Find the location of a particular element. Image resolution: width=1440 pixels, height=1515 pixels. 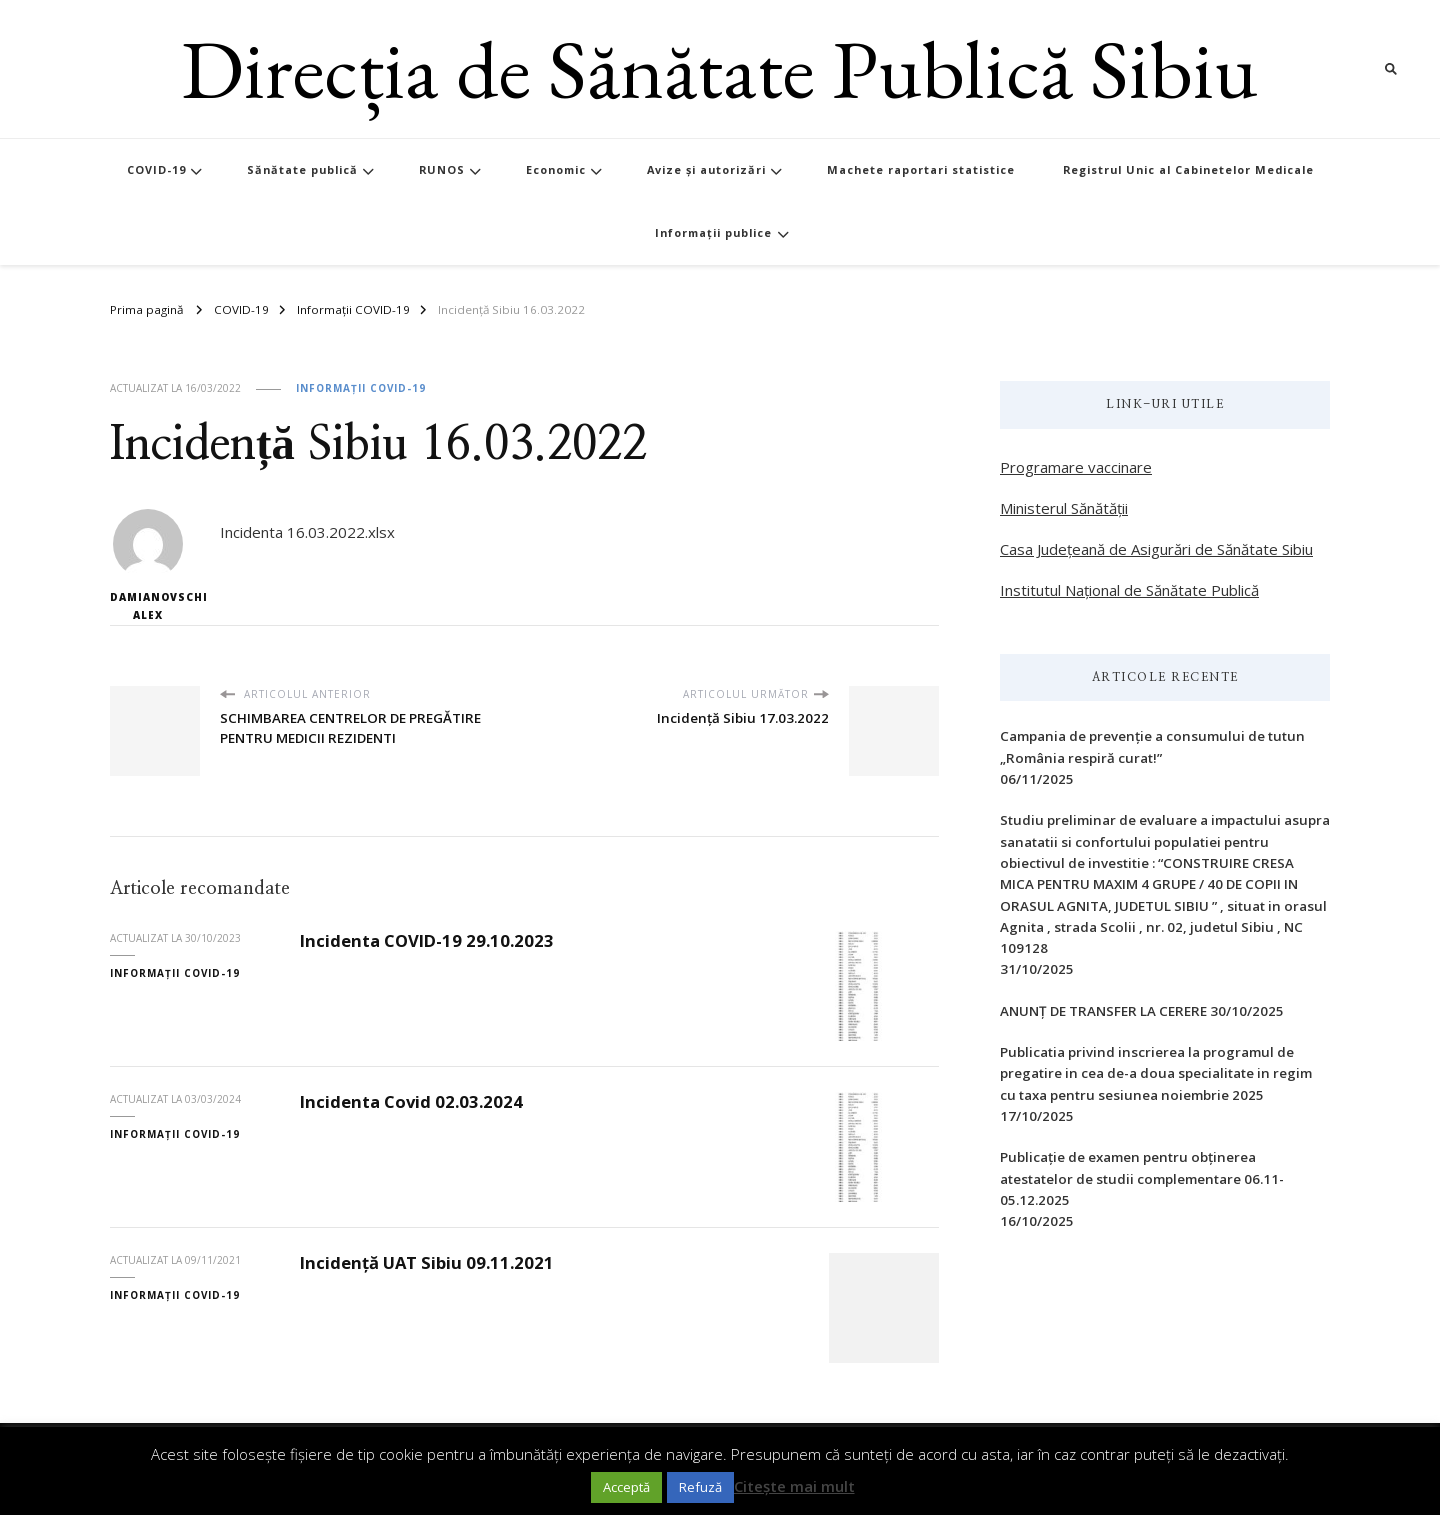

ANUNȚ DE TRANSFER LA CERERE is located at coordinates (1103, 1011).